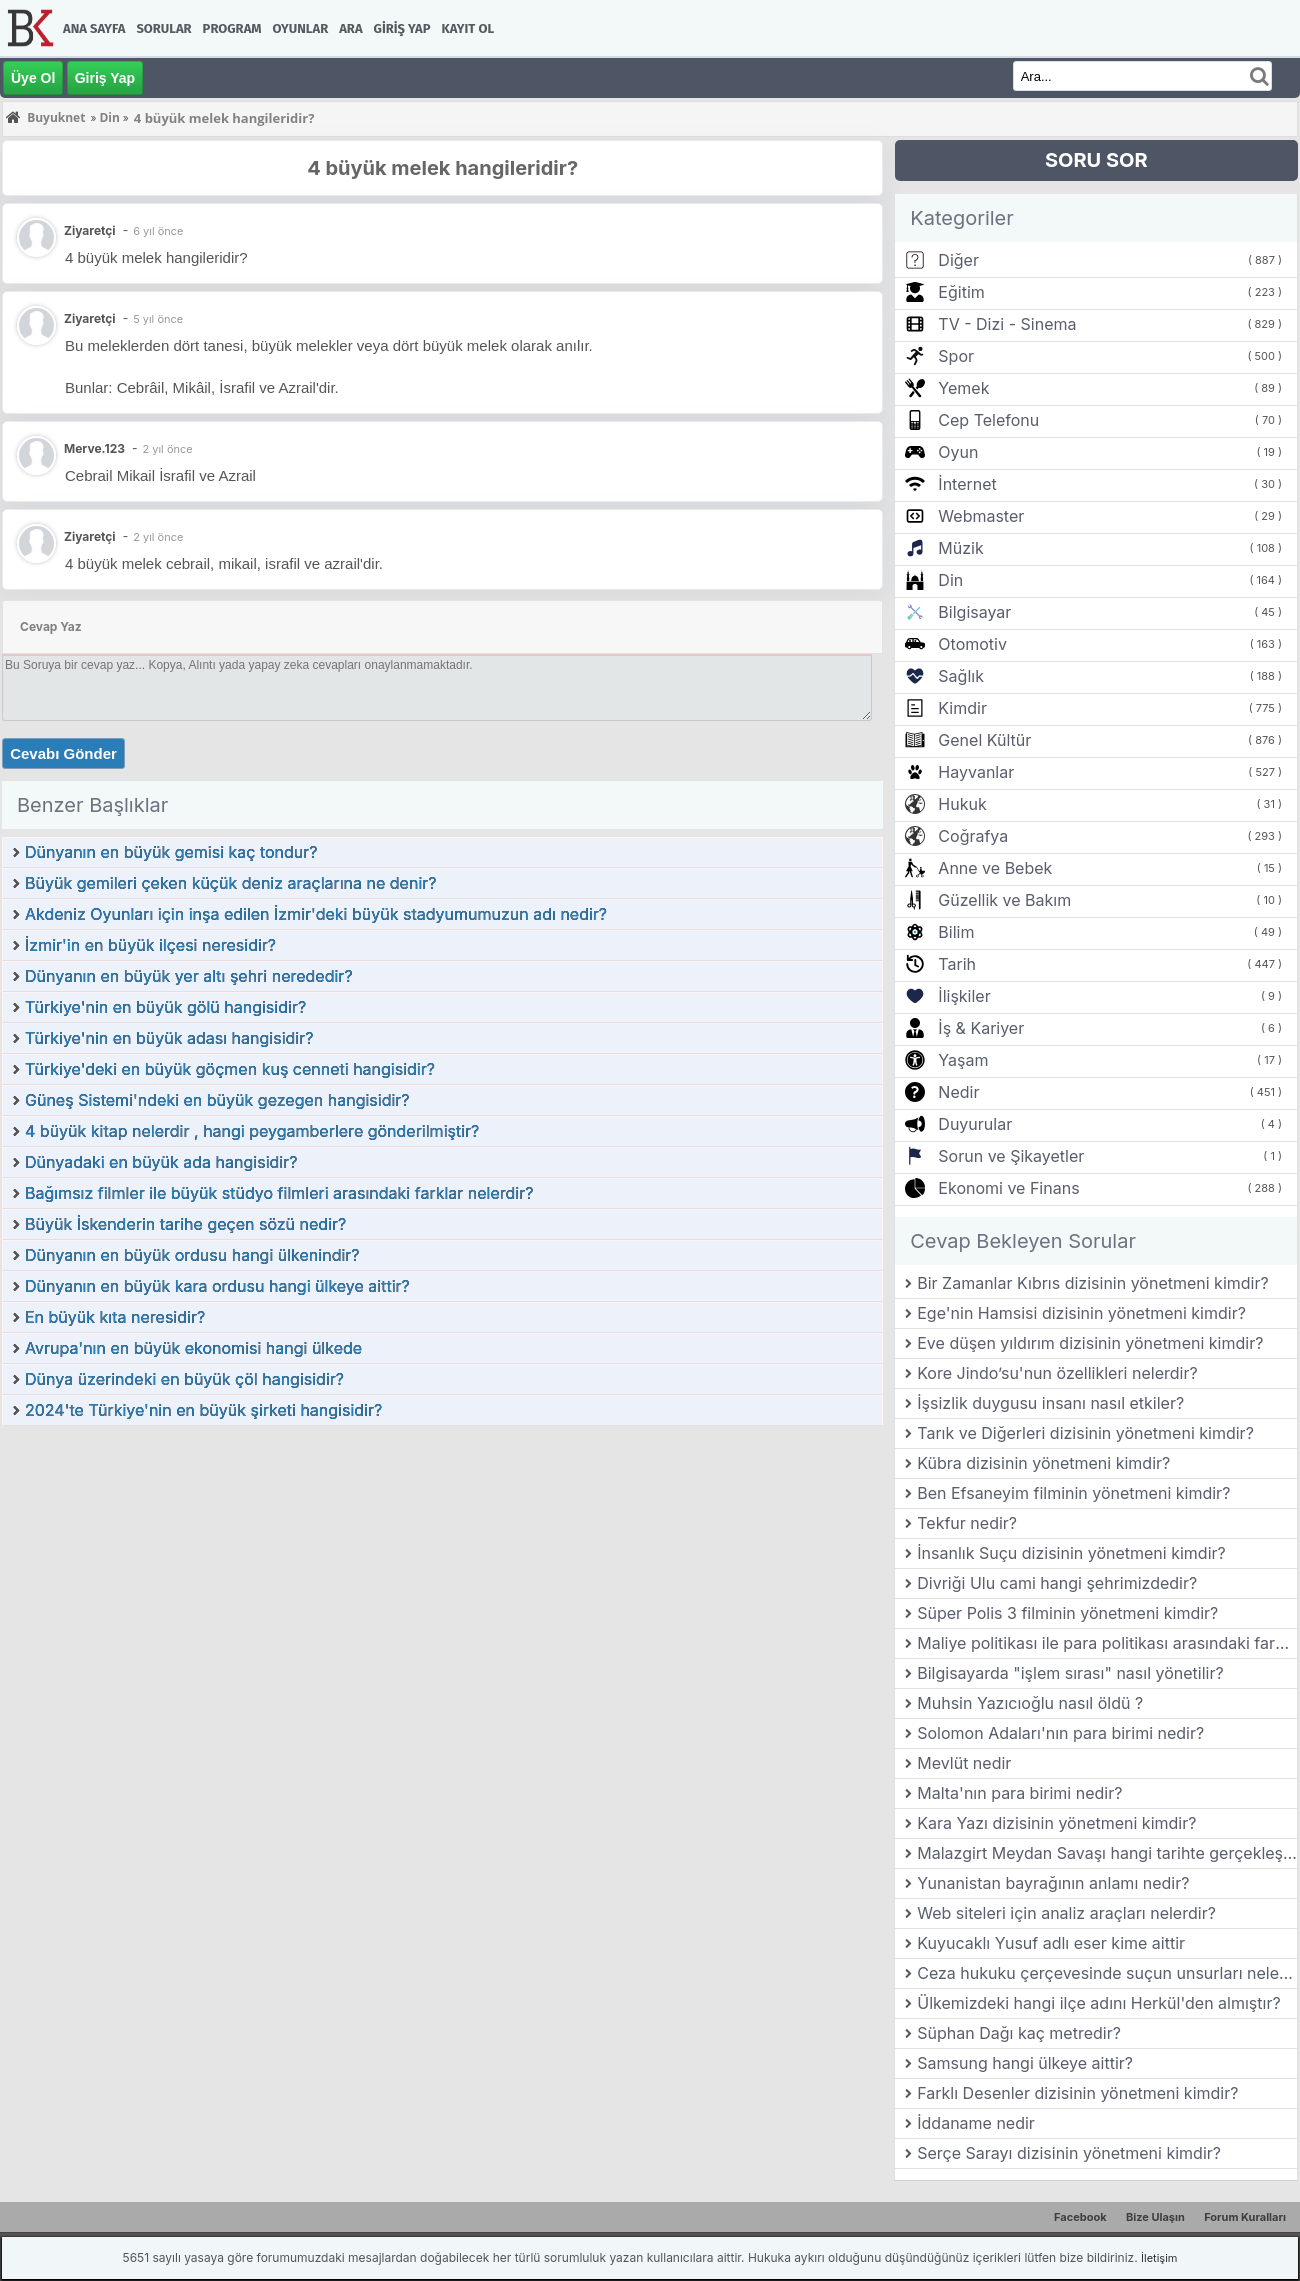  What do you see at coordinates (1051, 1943) in the screenshot?
I see `Kuyucaklı Yusuf adlı eser kime aittir` at bounding box center [1051, 1943].